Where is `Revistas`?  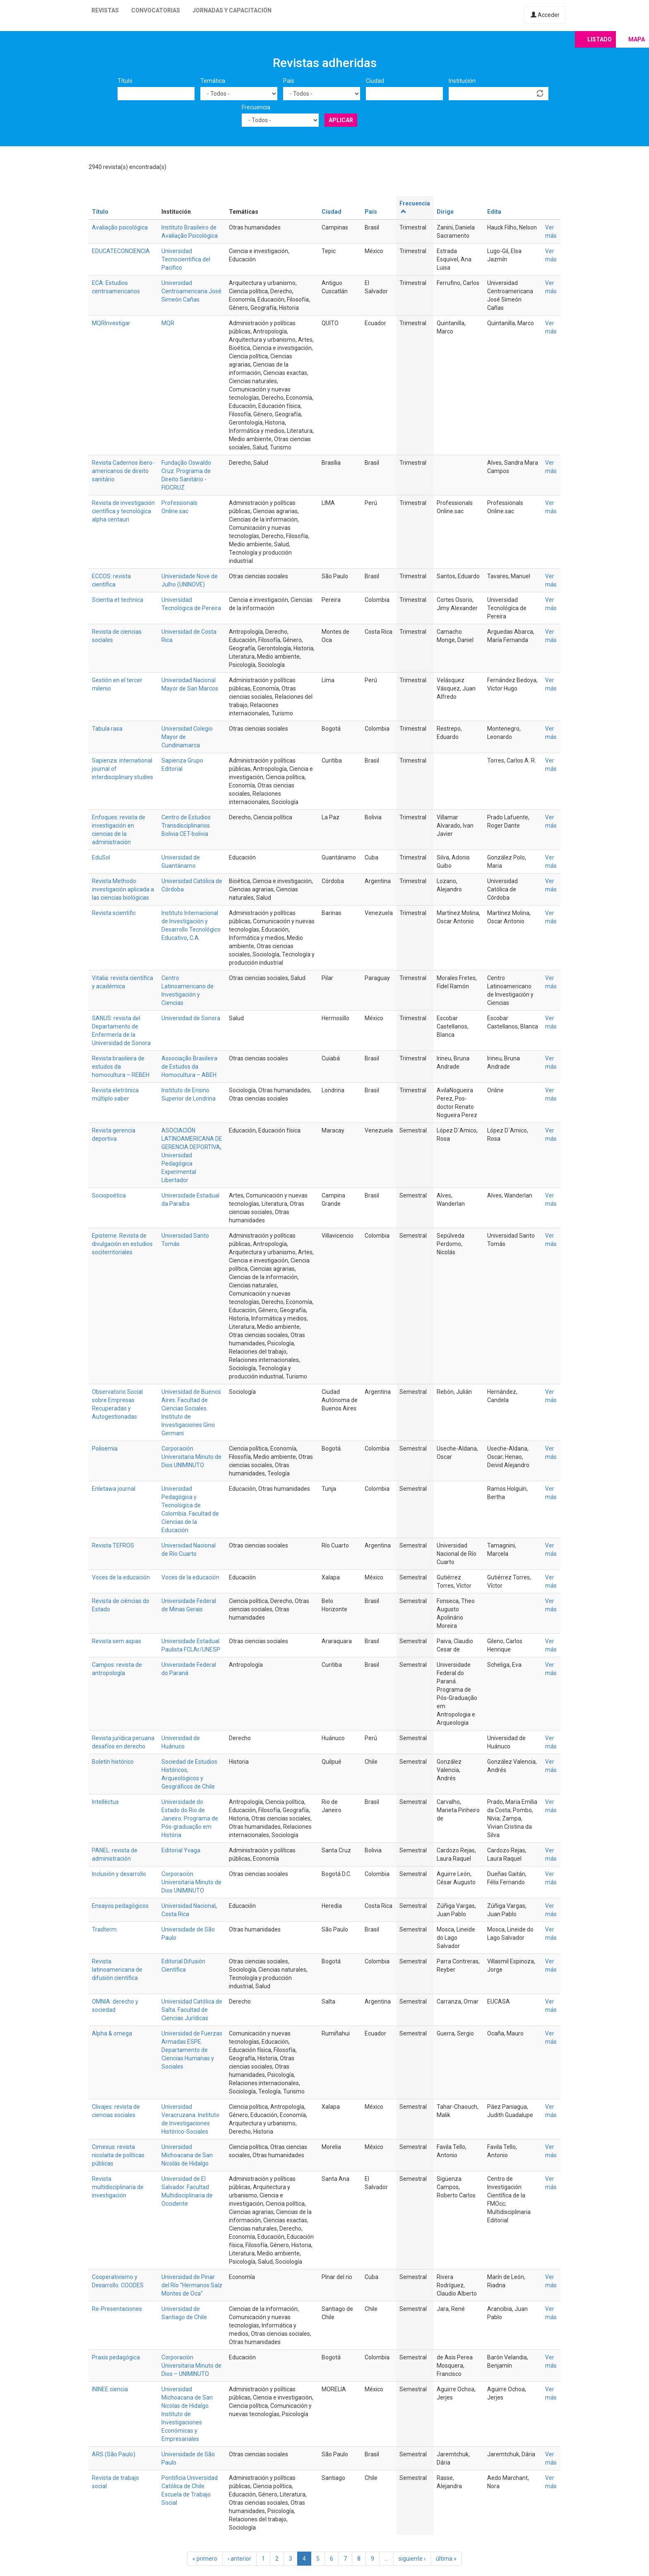
Revistas is located at coordinates (105, 10).